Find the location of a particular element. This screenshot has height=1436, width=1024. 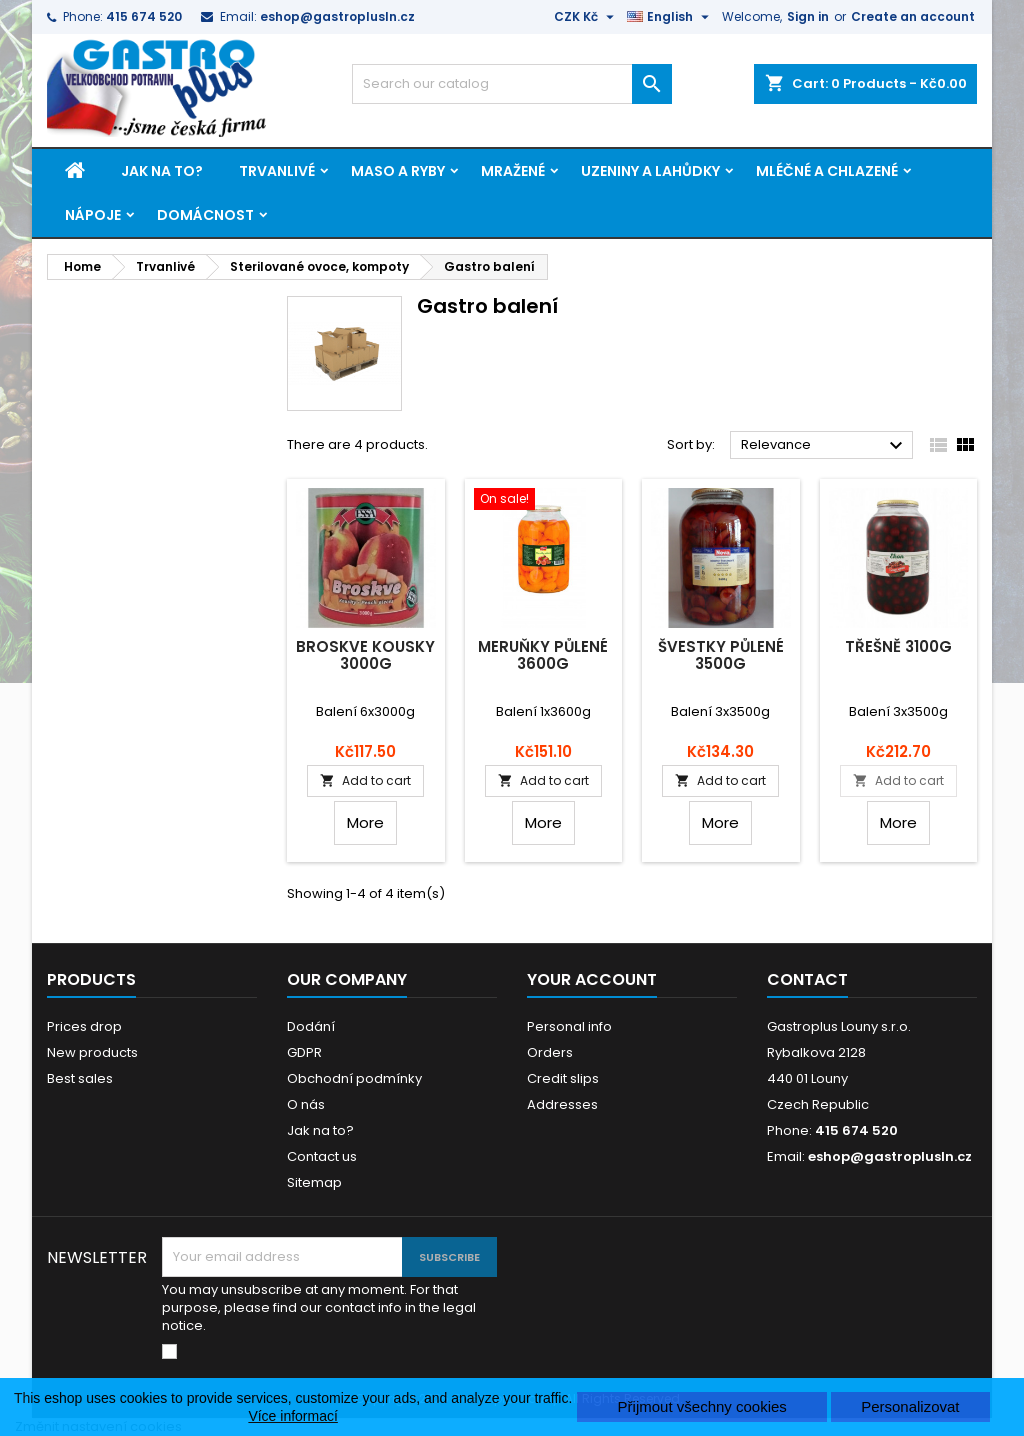

Orders is located at coordinates (550, 1052).